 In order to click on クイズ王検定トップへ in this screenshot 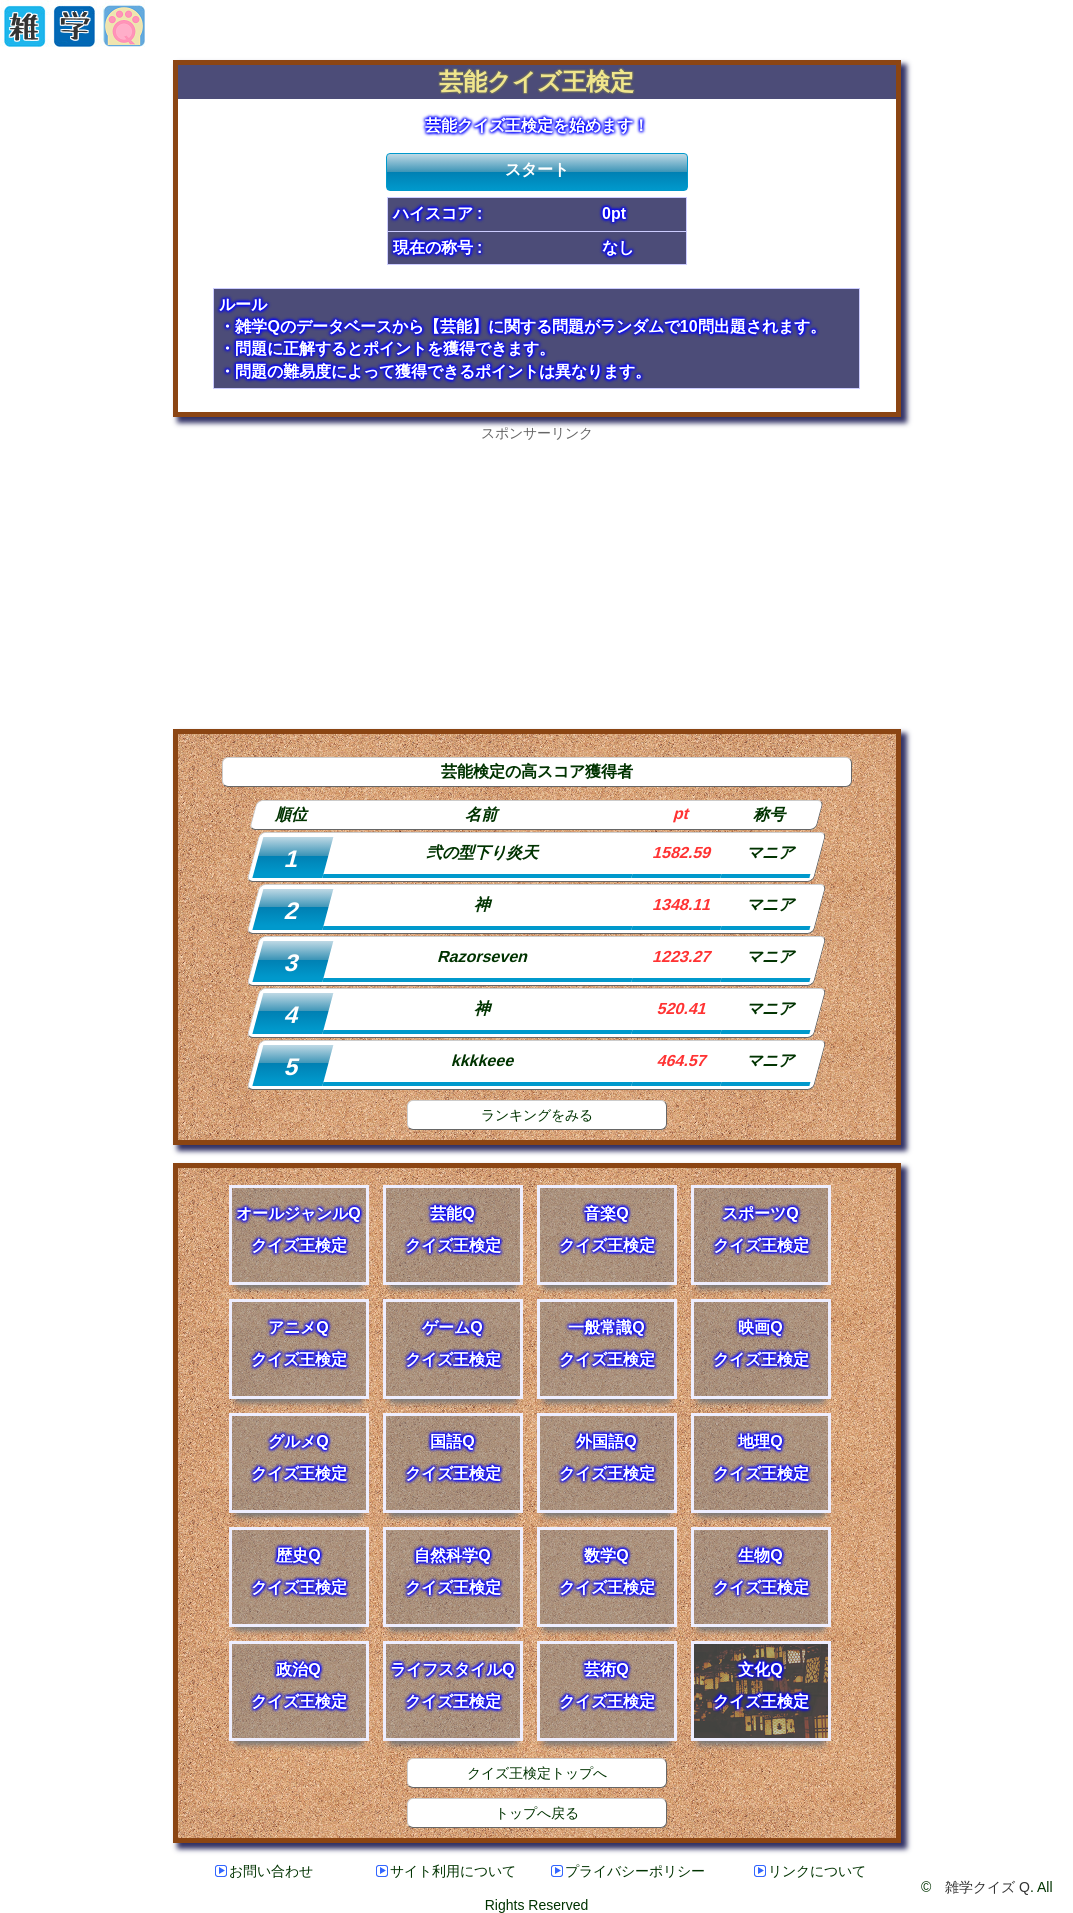, I will do `click(537, 1773)`.